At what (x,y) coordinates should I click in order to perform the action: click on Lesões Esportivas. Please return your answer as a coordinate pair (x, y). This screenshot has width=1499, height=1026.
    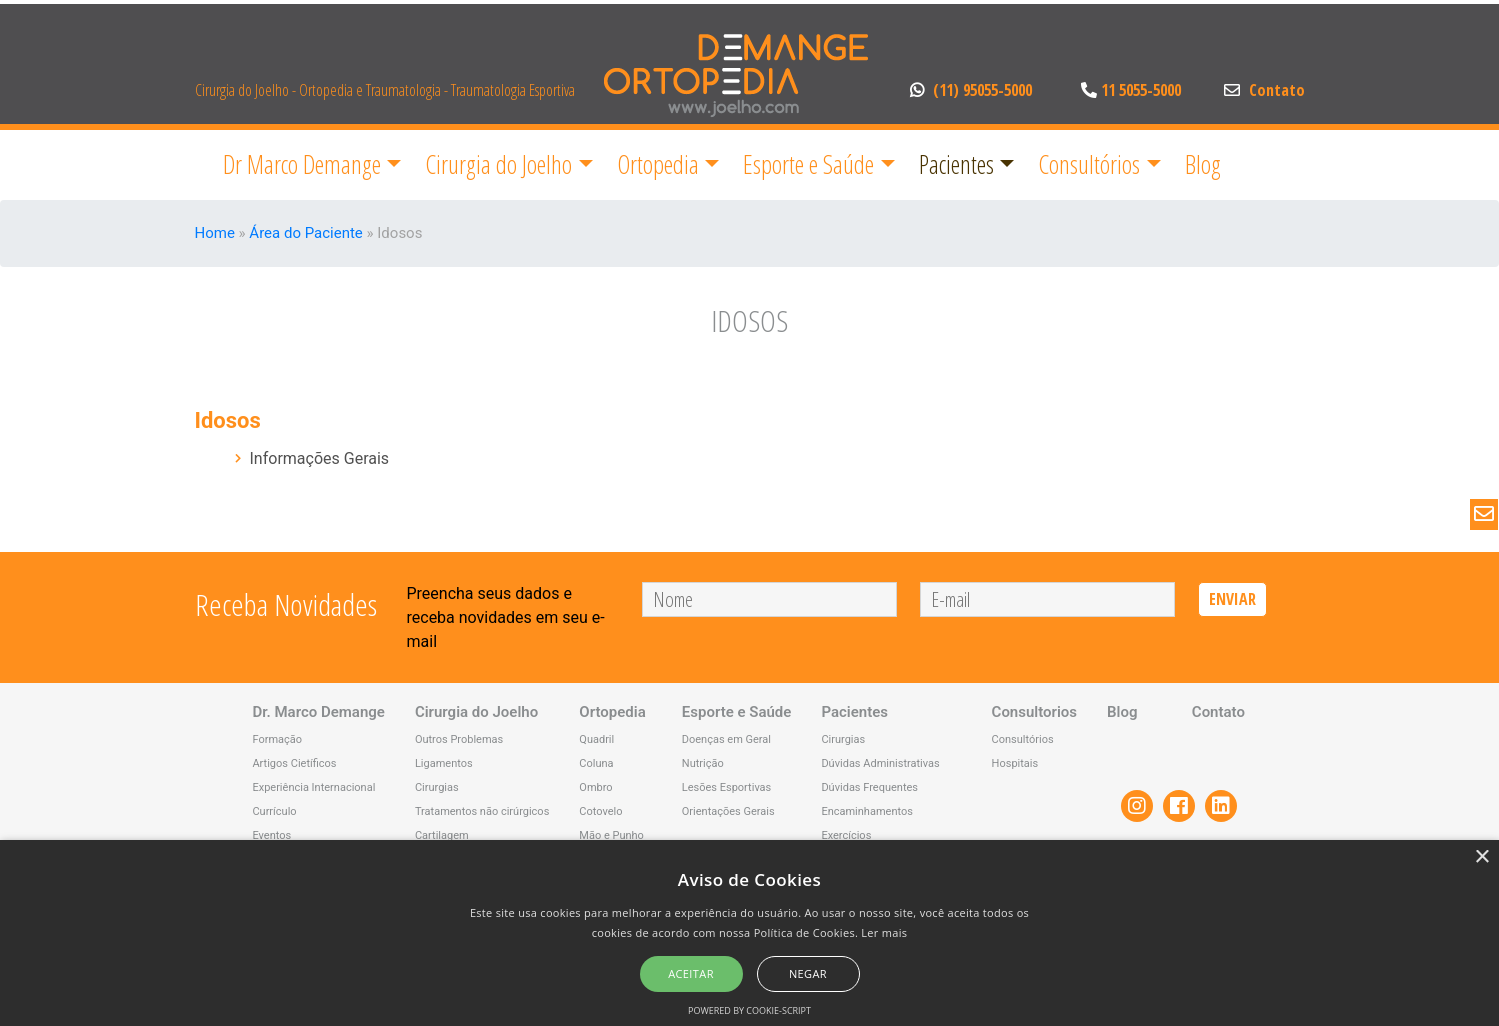
    Looking at the image, I should click on (727, 787).